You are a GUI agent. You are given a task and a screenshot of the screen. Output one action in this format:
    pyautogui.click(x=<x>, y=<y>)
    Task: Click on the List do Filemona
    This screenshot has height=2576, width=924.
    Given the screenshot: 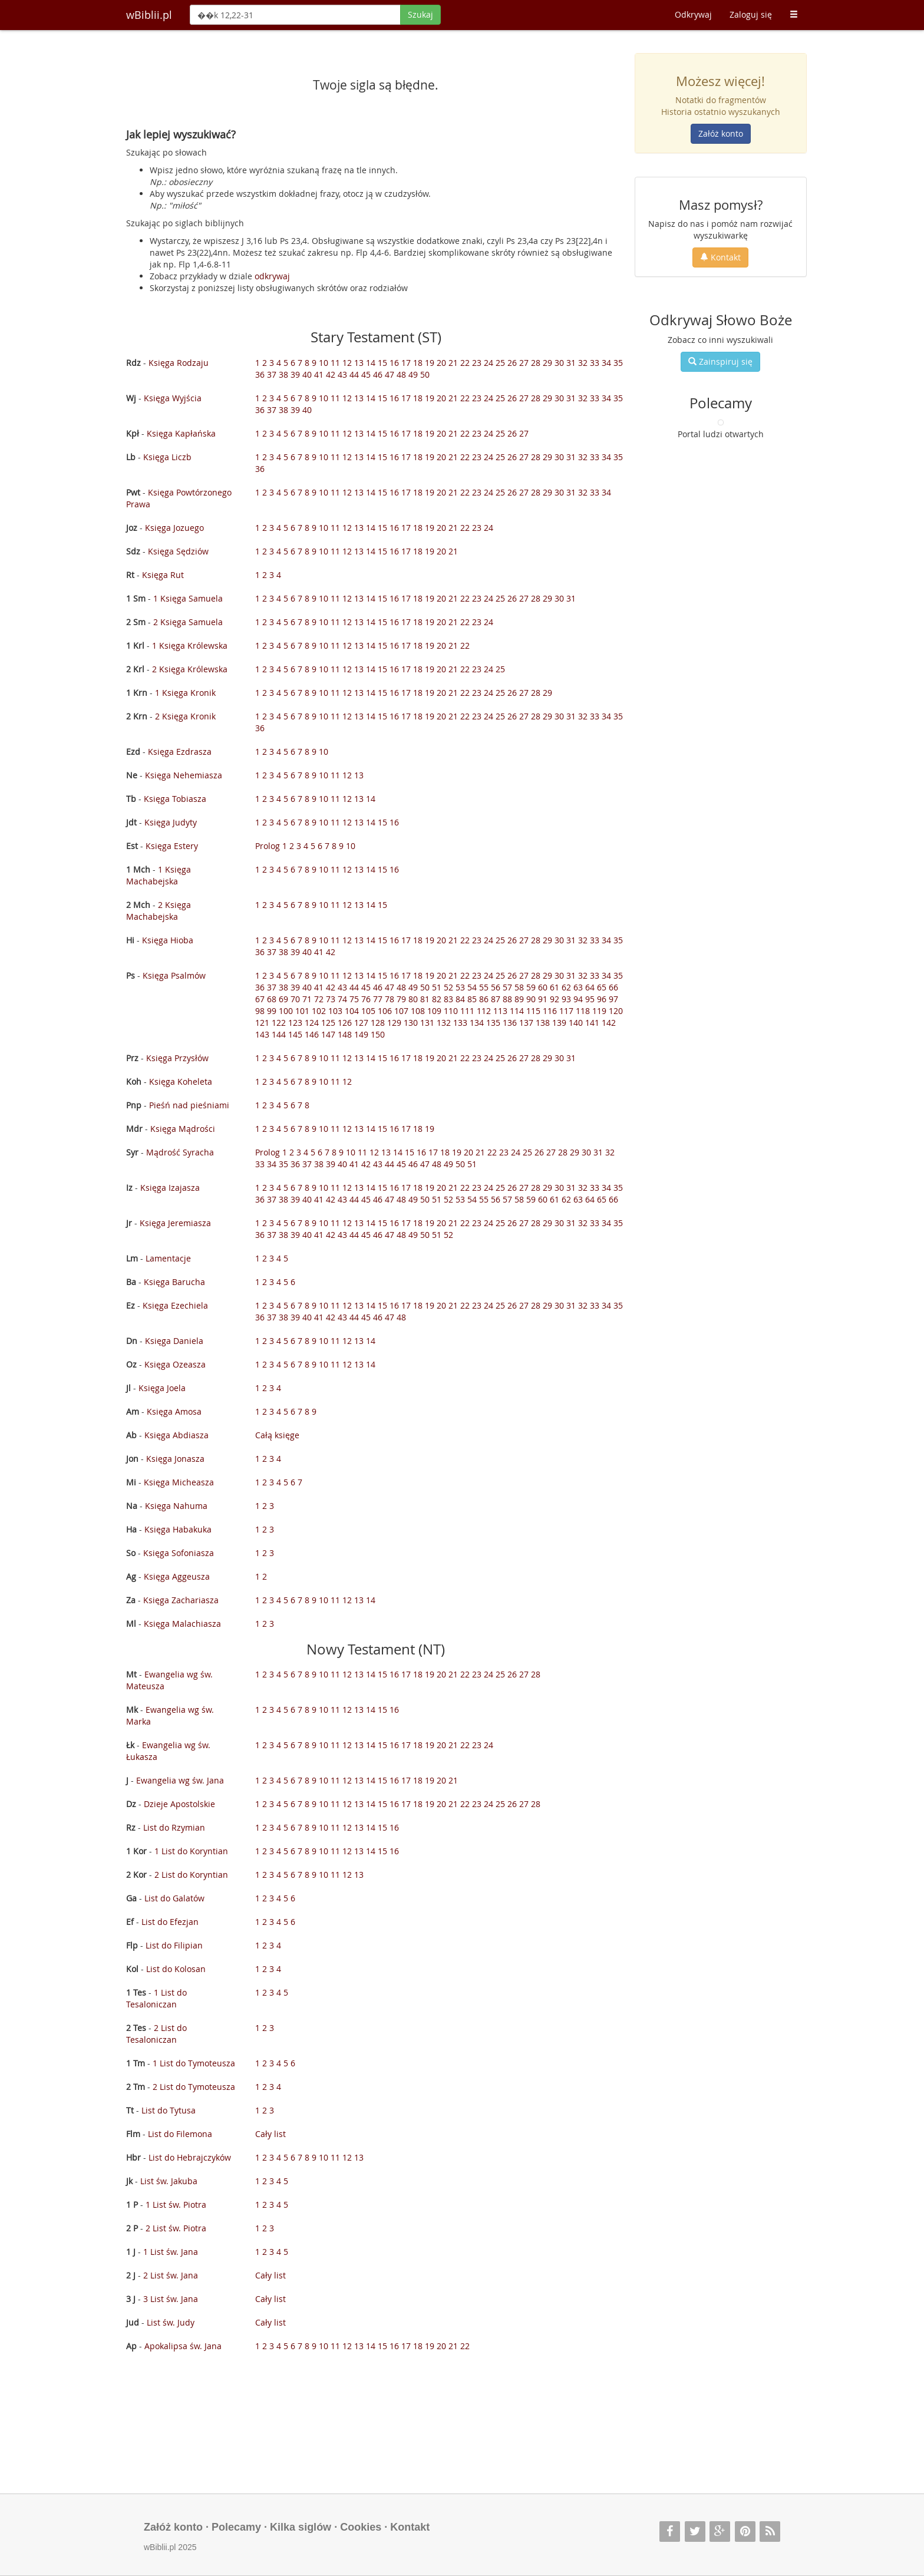 What is the action you would take?
    pyautogui.click(x=180, y=2133)
    